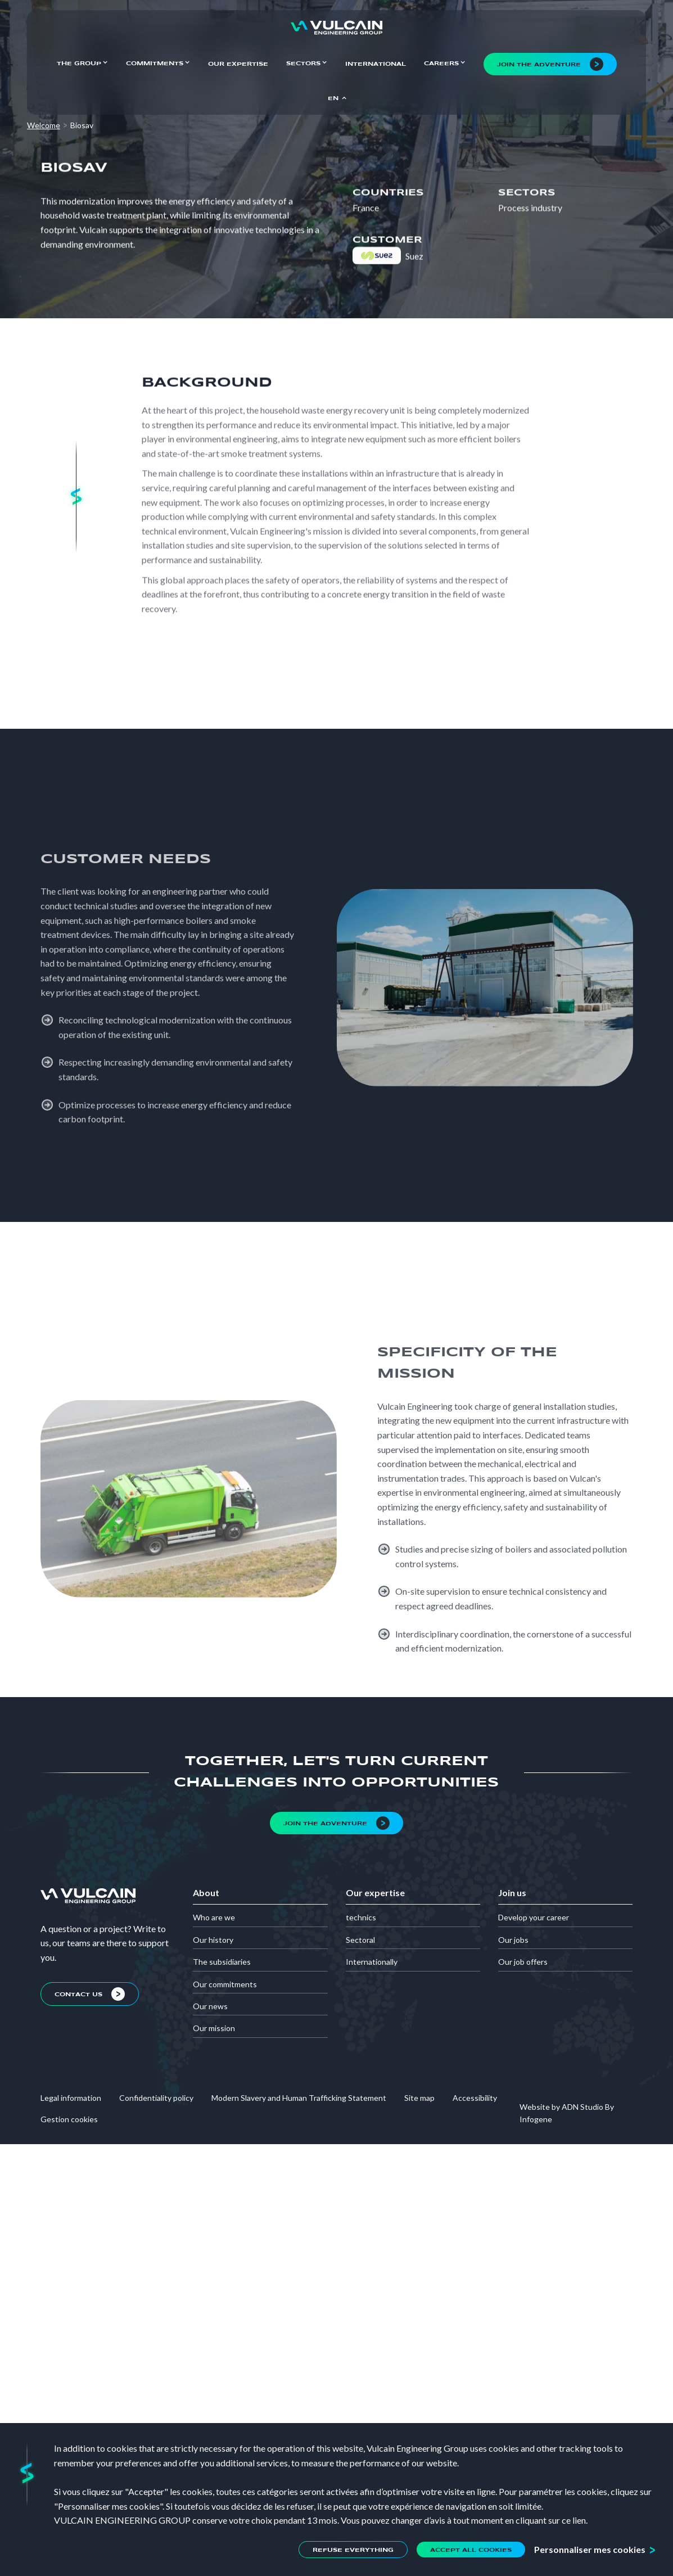  What do you see at coordinates (214, 1917) in the screenshot?
I see `Who are we` at bounding box center [214, 1917].